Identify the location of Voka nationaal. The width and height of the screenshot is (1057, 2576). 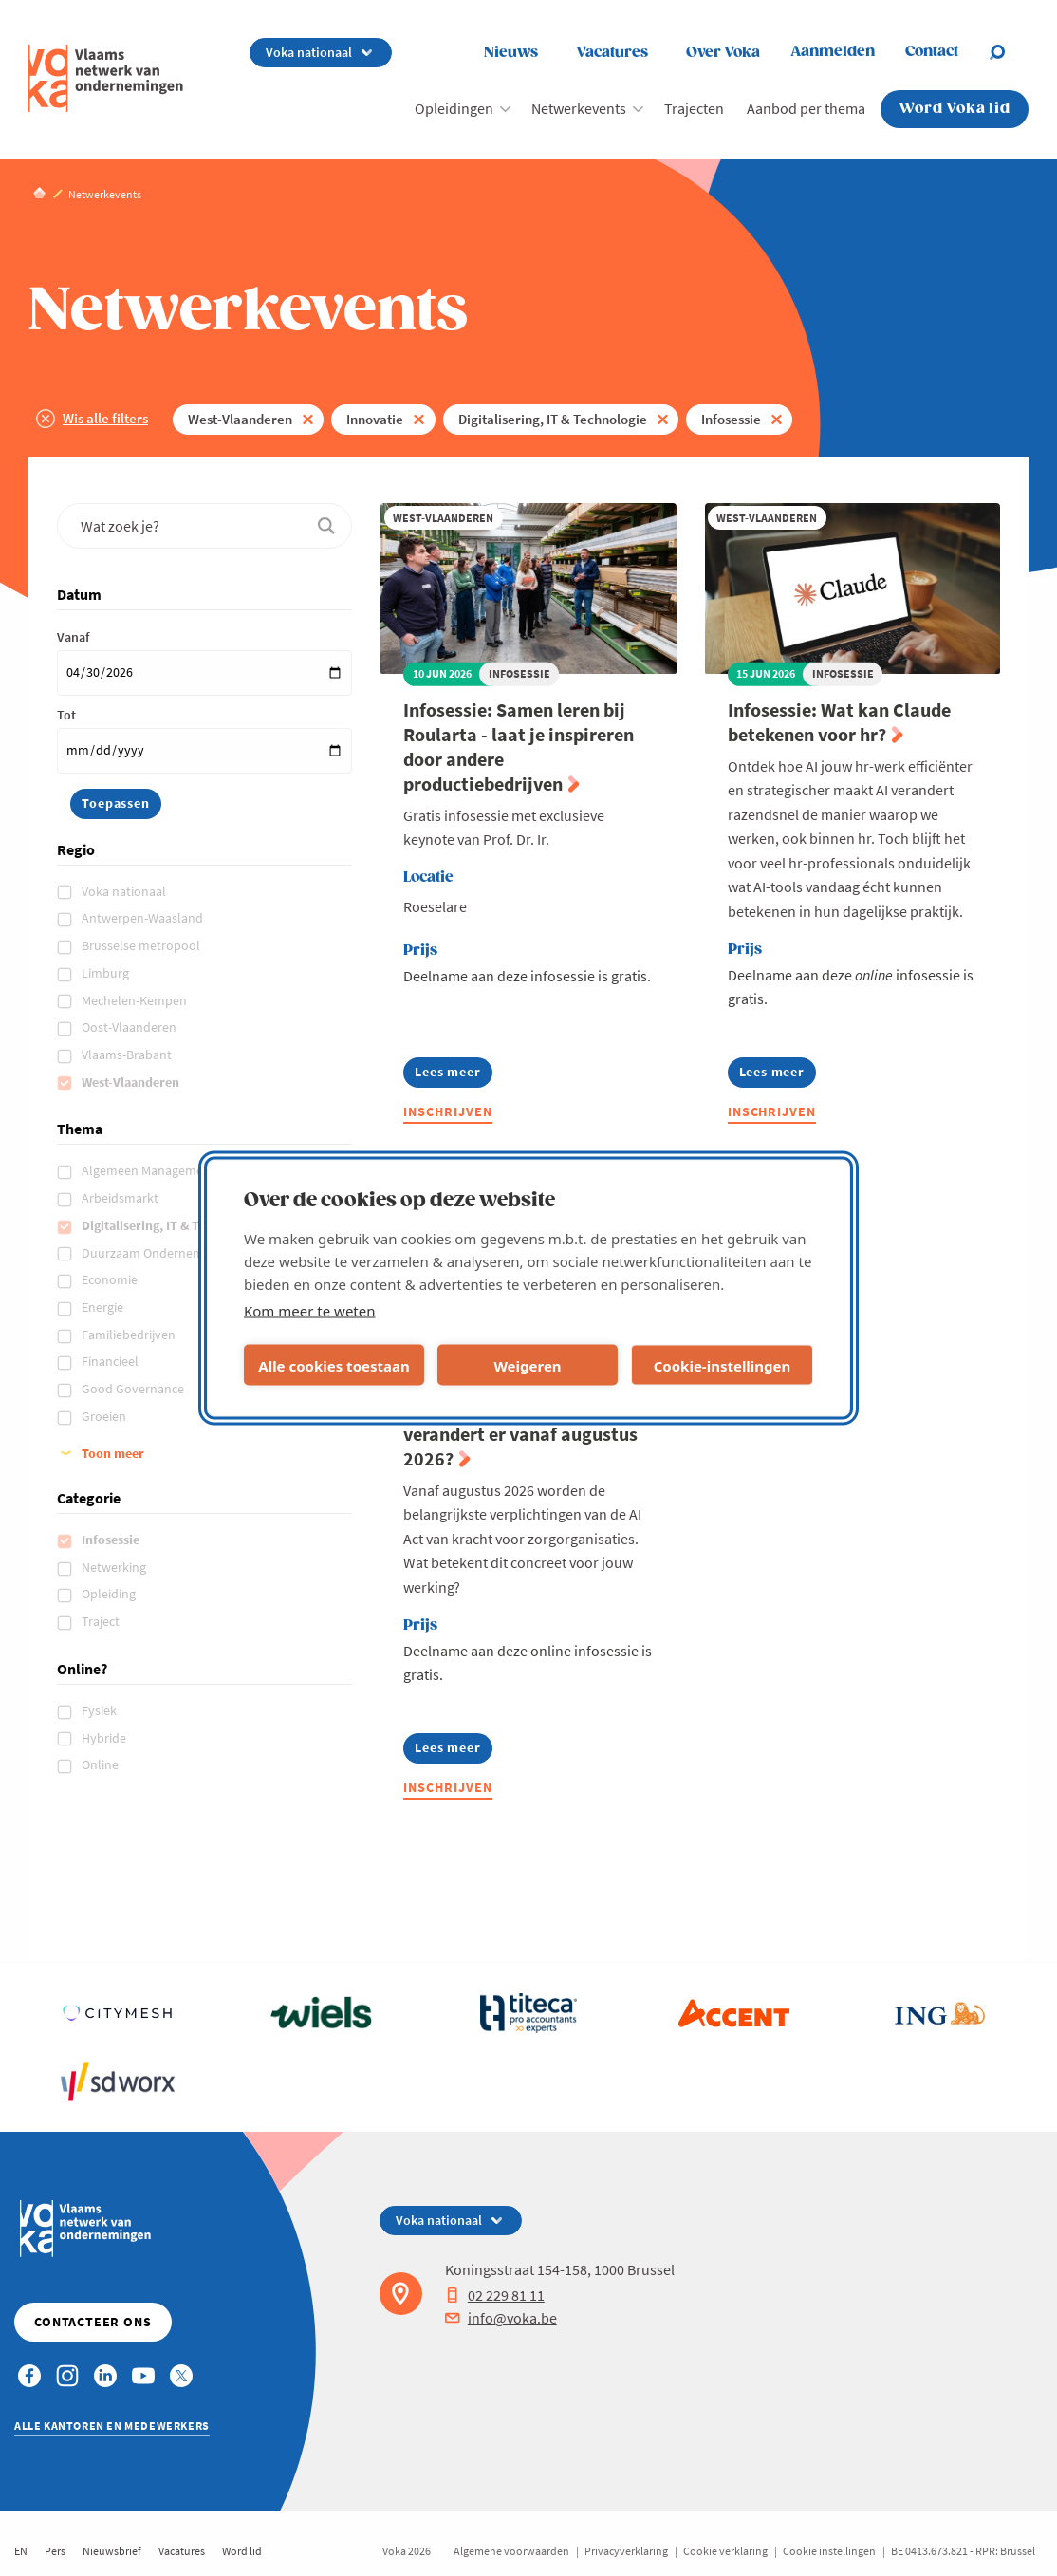
(125, 891).